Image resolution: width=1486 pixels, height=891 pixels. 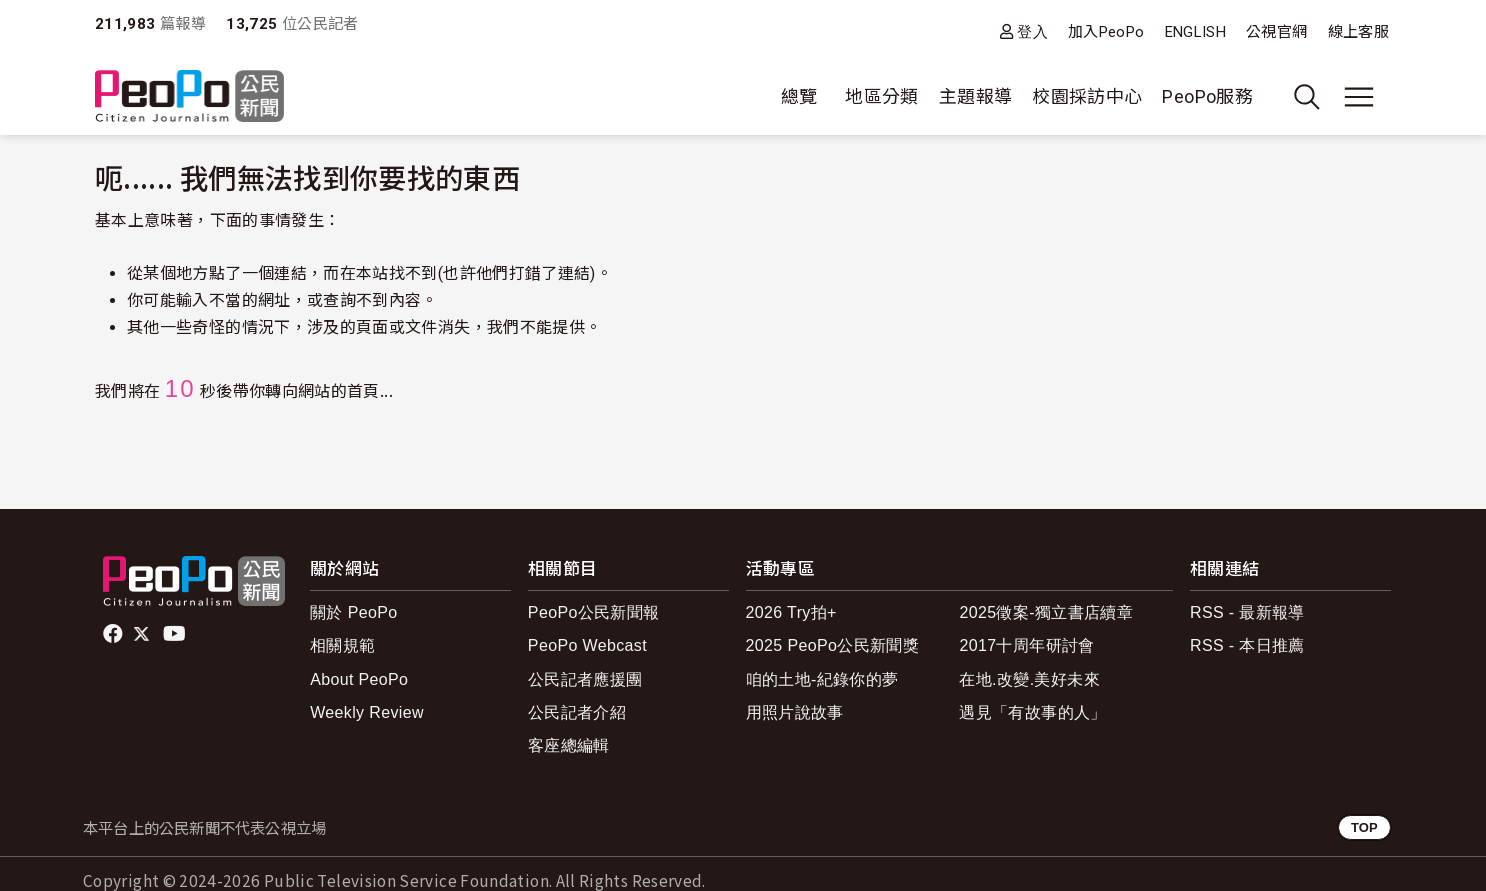 What do you see at coordinates (1029, 679) in the screenshot?
I see `在地.改變.美好未來` at bounding box center [1029, 679].